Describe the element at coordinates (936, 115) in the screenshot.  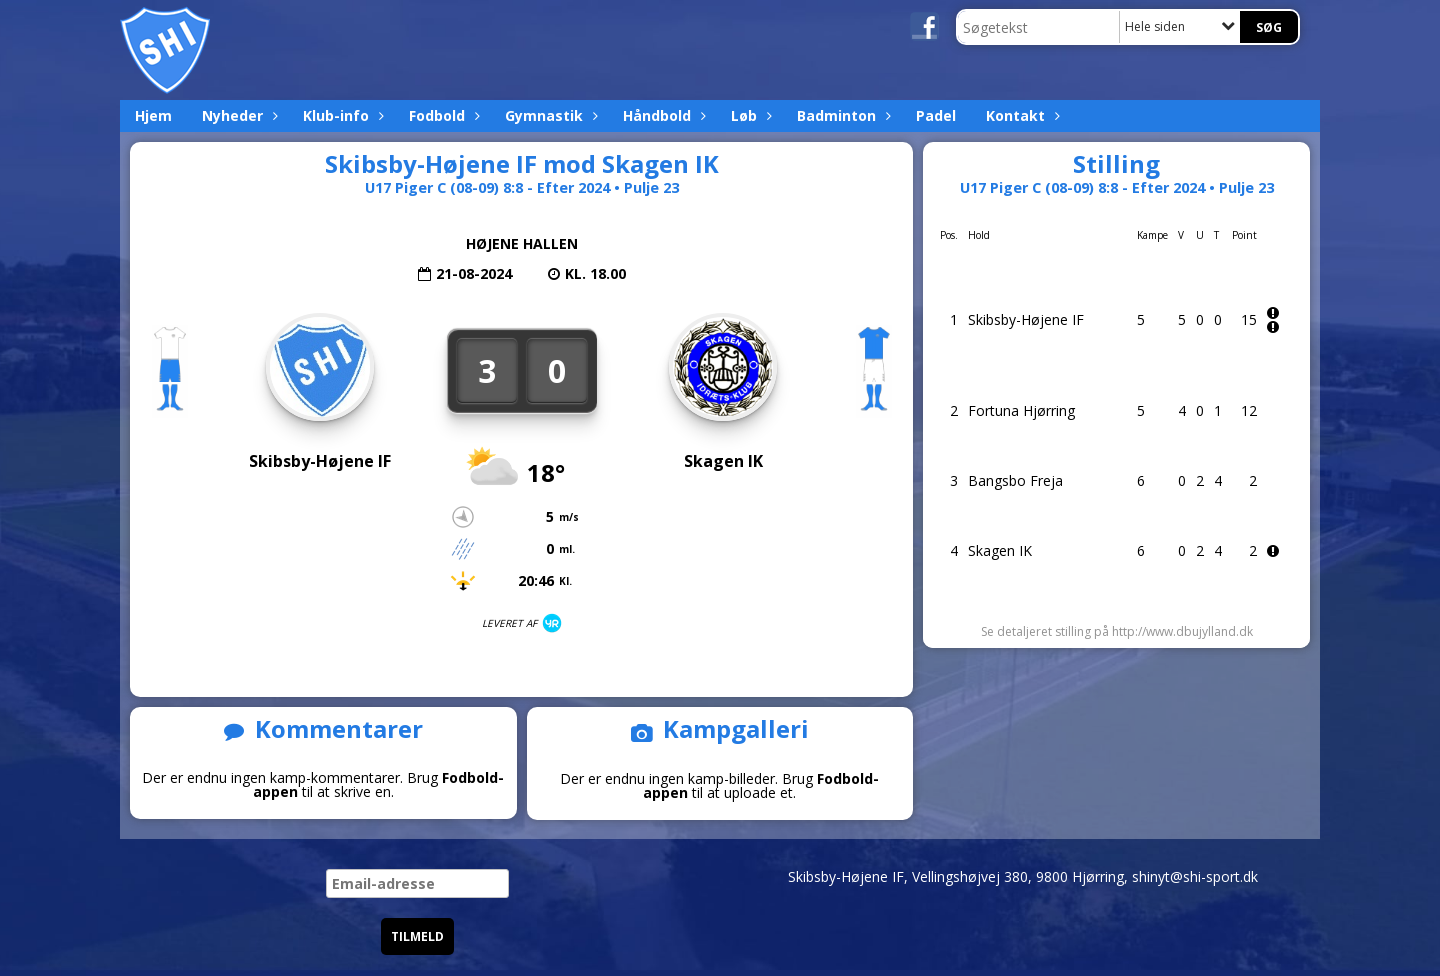
I see `Padel` at that location.